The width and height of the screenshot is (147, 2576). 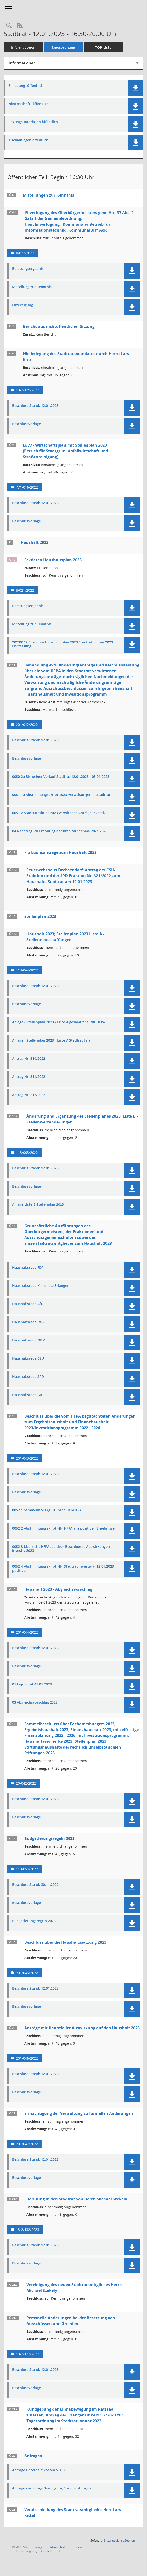 I want to click on Impressum, so click(x=79, y=2547).